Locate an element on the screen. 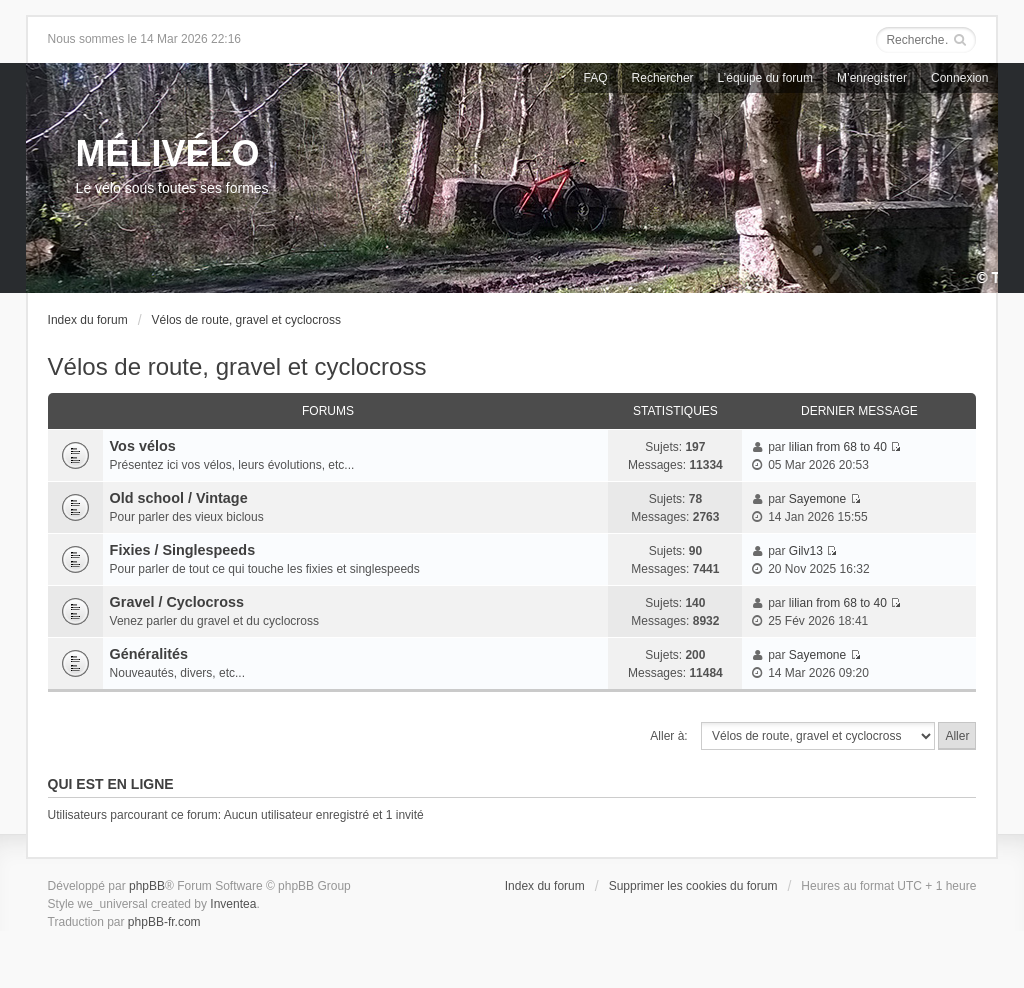  phpBB is located at coordinates (147, 886).